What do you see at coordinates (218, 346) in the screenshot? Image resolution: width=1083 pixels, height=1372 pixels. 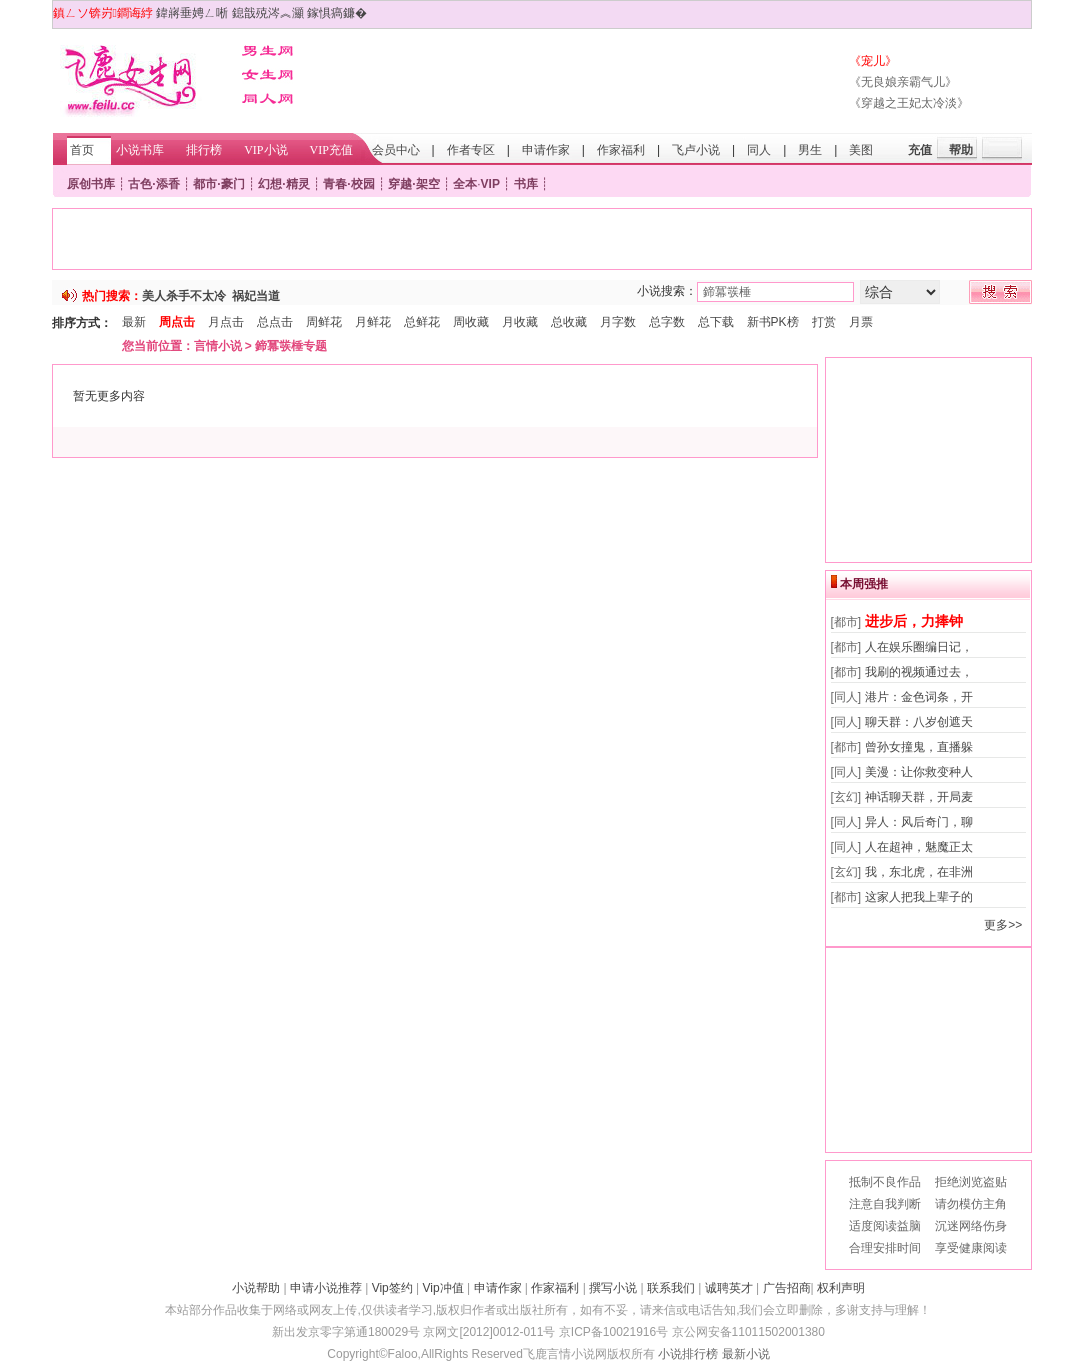 I see `言情小说` at bounding box center [218, 346].